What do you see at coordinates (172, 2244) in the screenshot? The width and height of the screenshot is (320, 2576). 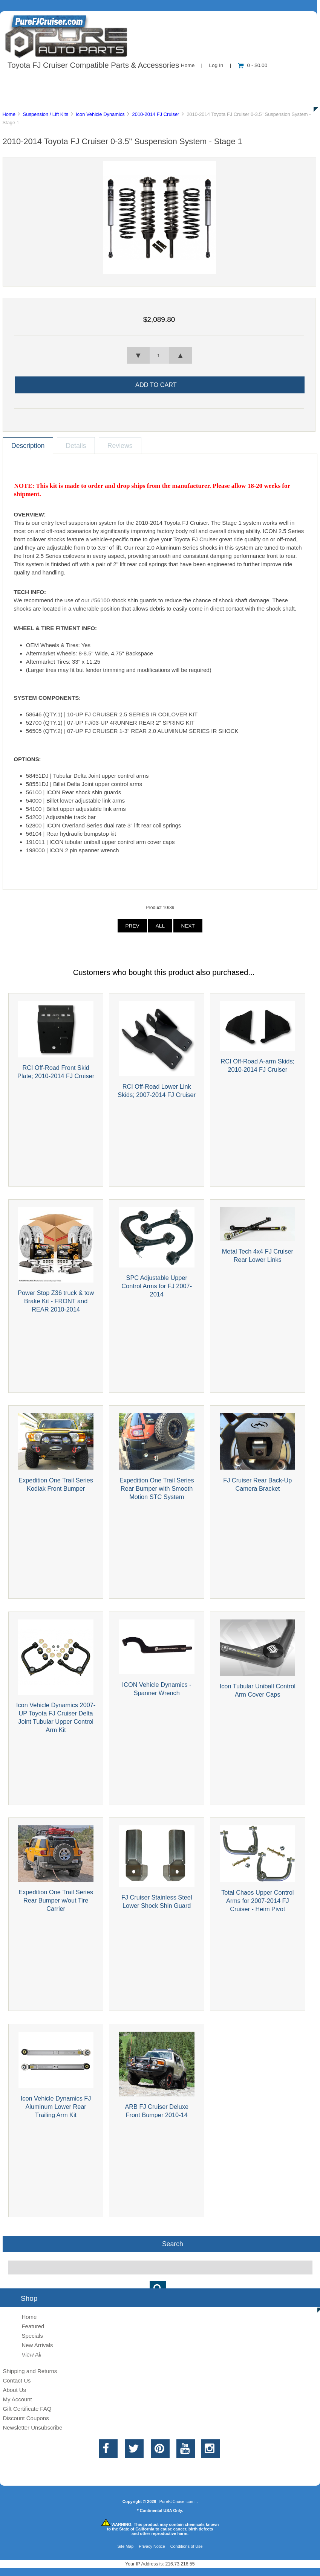 I see `Search` at bounding box center [172, 2244].